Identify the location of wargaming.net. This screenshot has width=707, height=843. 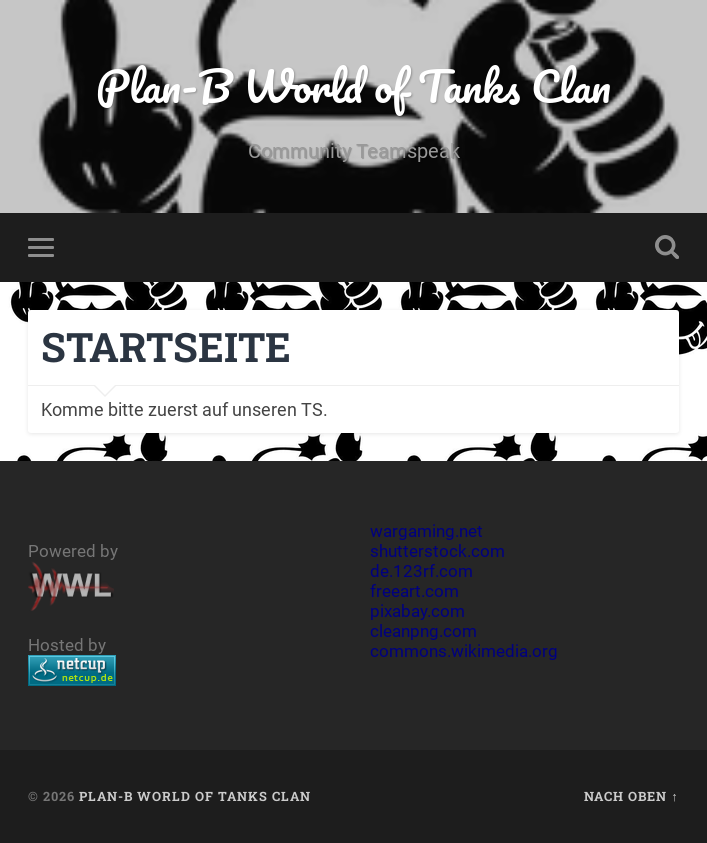
(426, 531).